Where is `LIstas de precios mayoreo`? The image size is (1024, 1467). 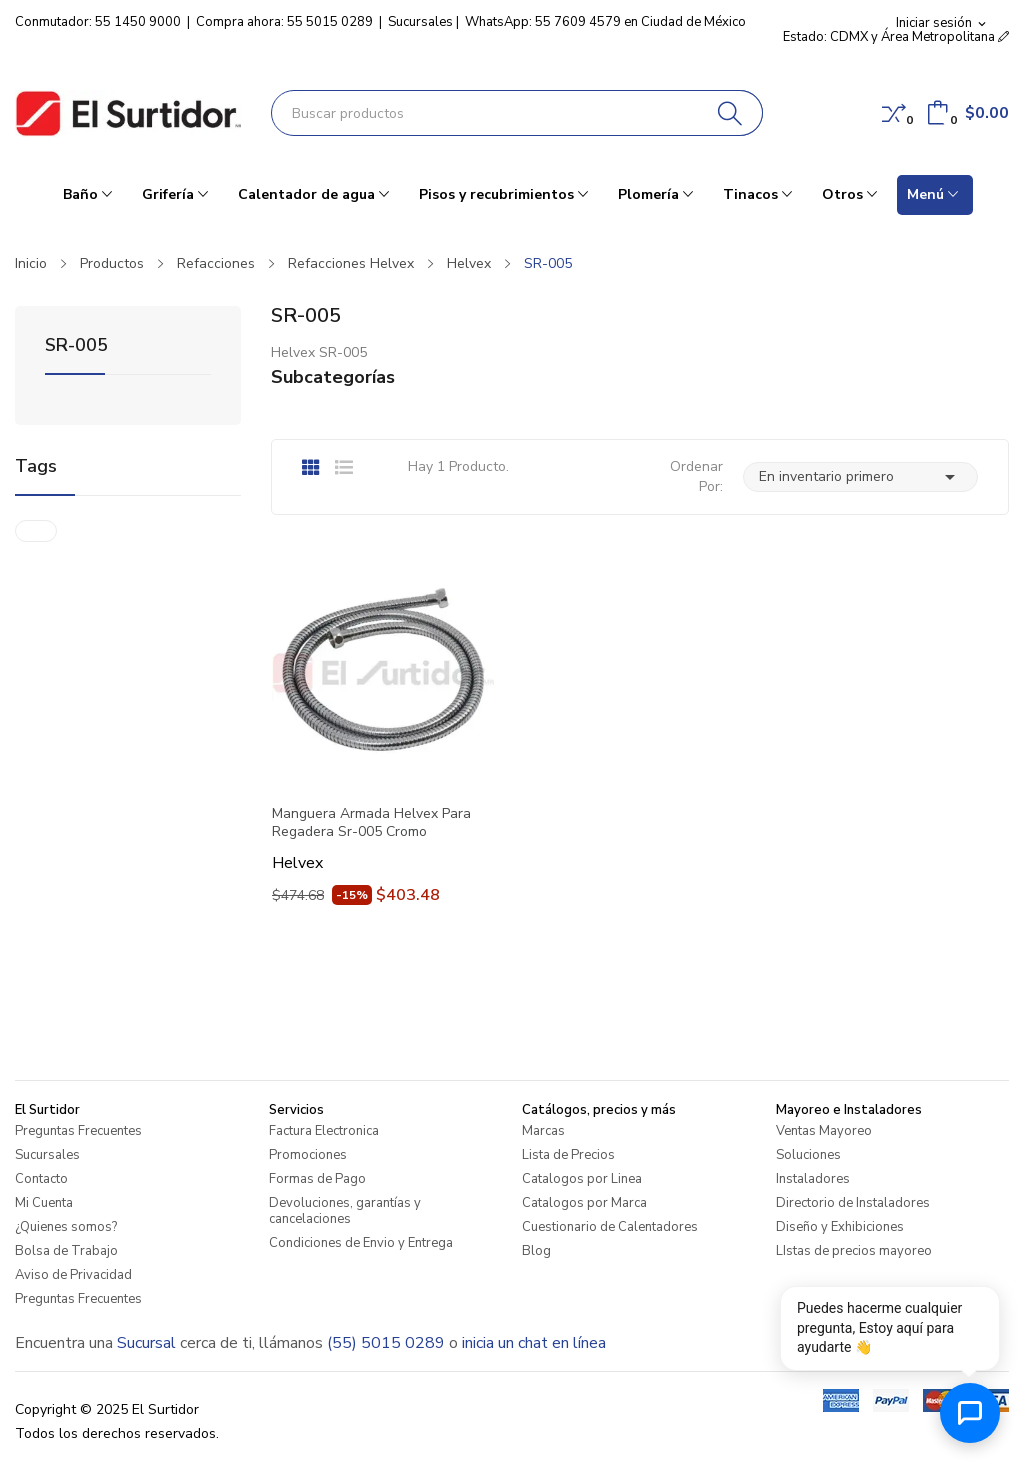
LIstas de precios mayoreo is located at coordinates (854, 1251).